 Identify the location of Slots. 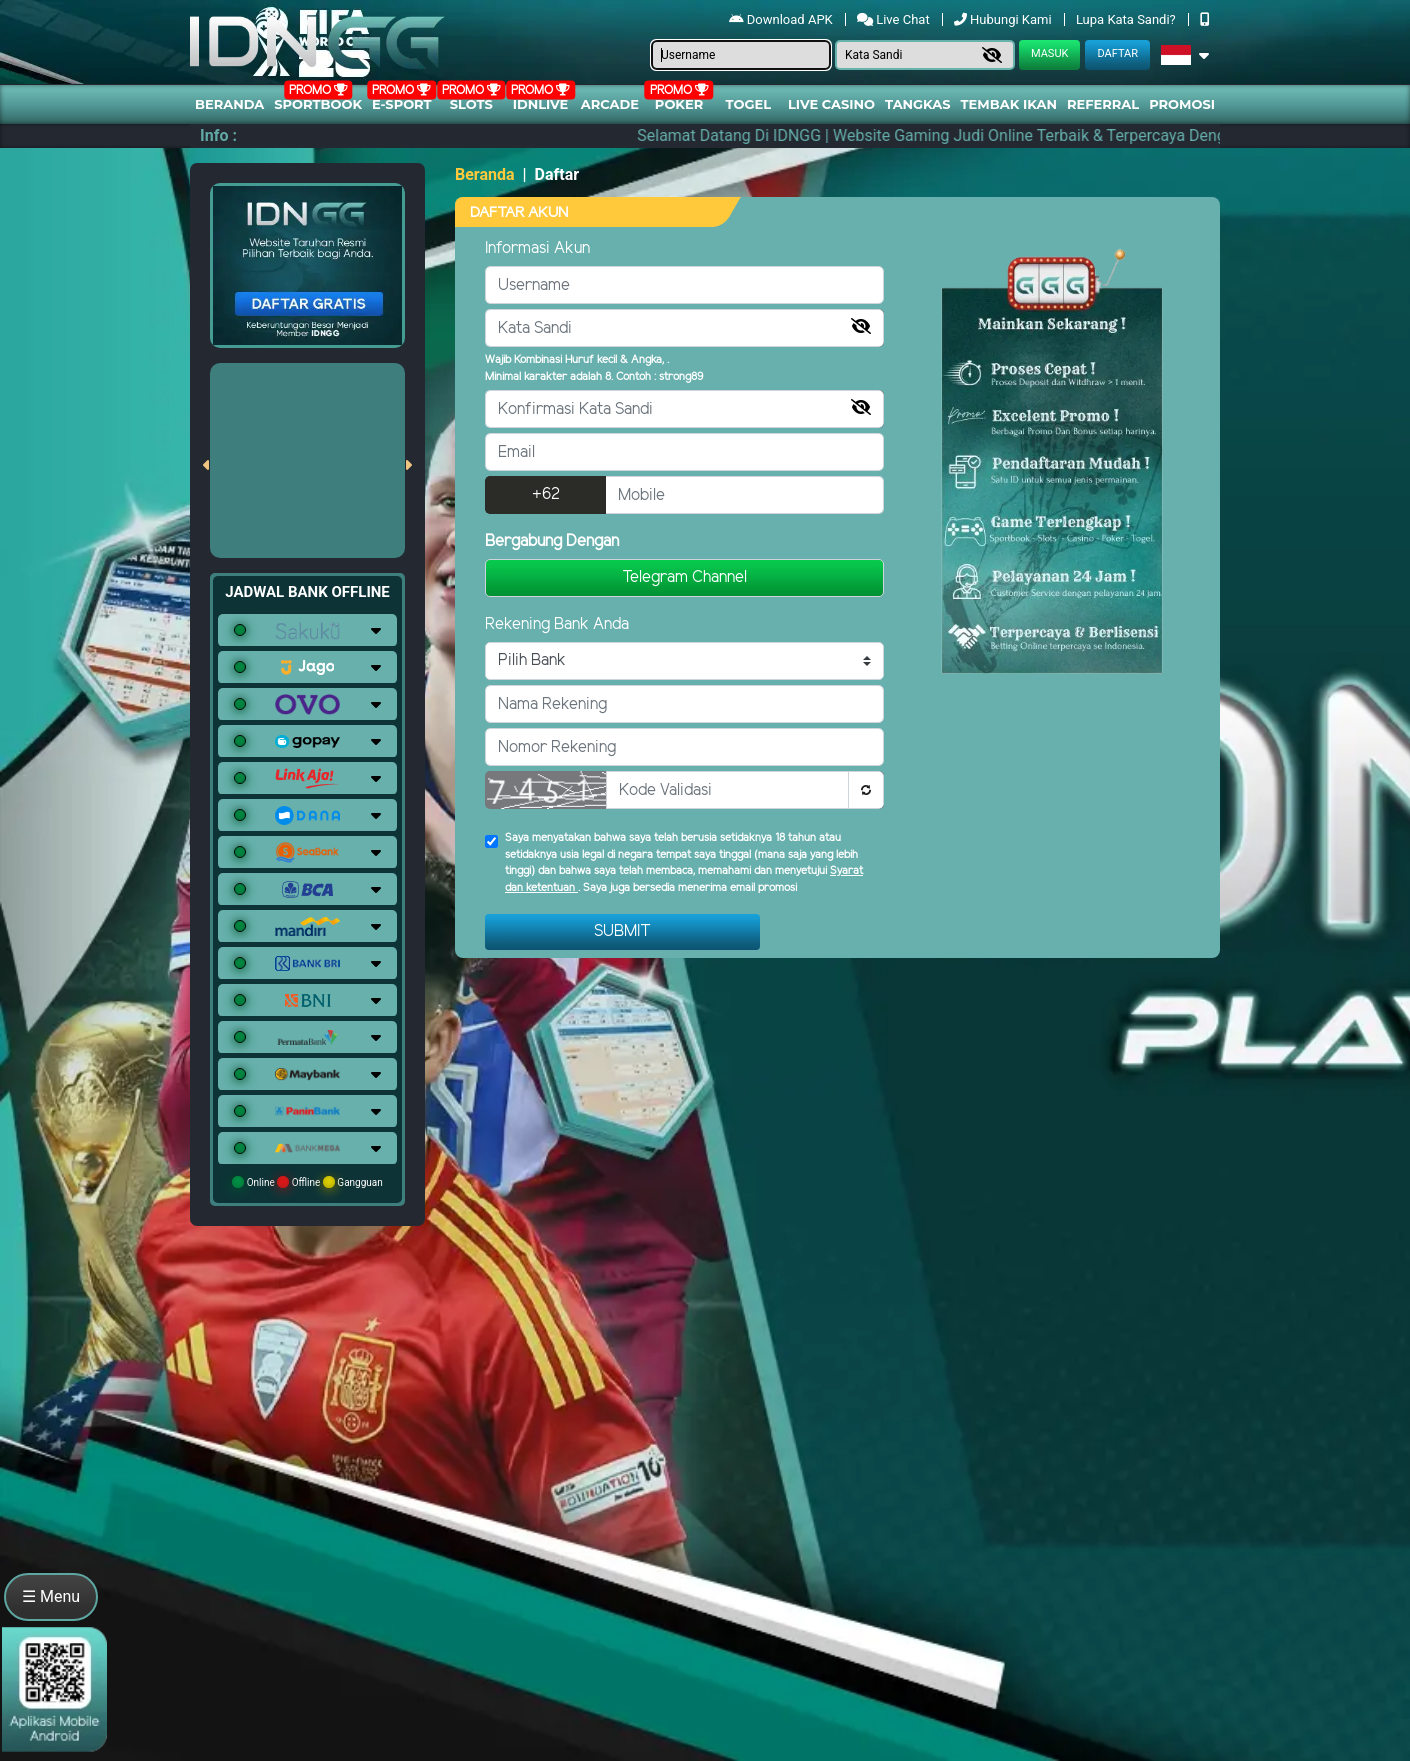
(471, 104).